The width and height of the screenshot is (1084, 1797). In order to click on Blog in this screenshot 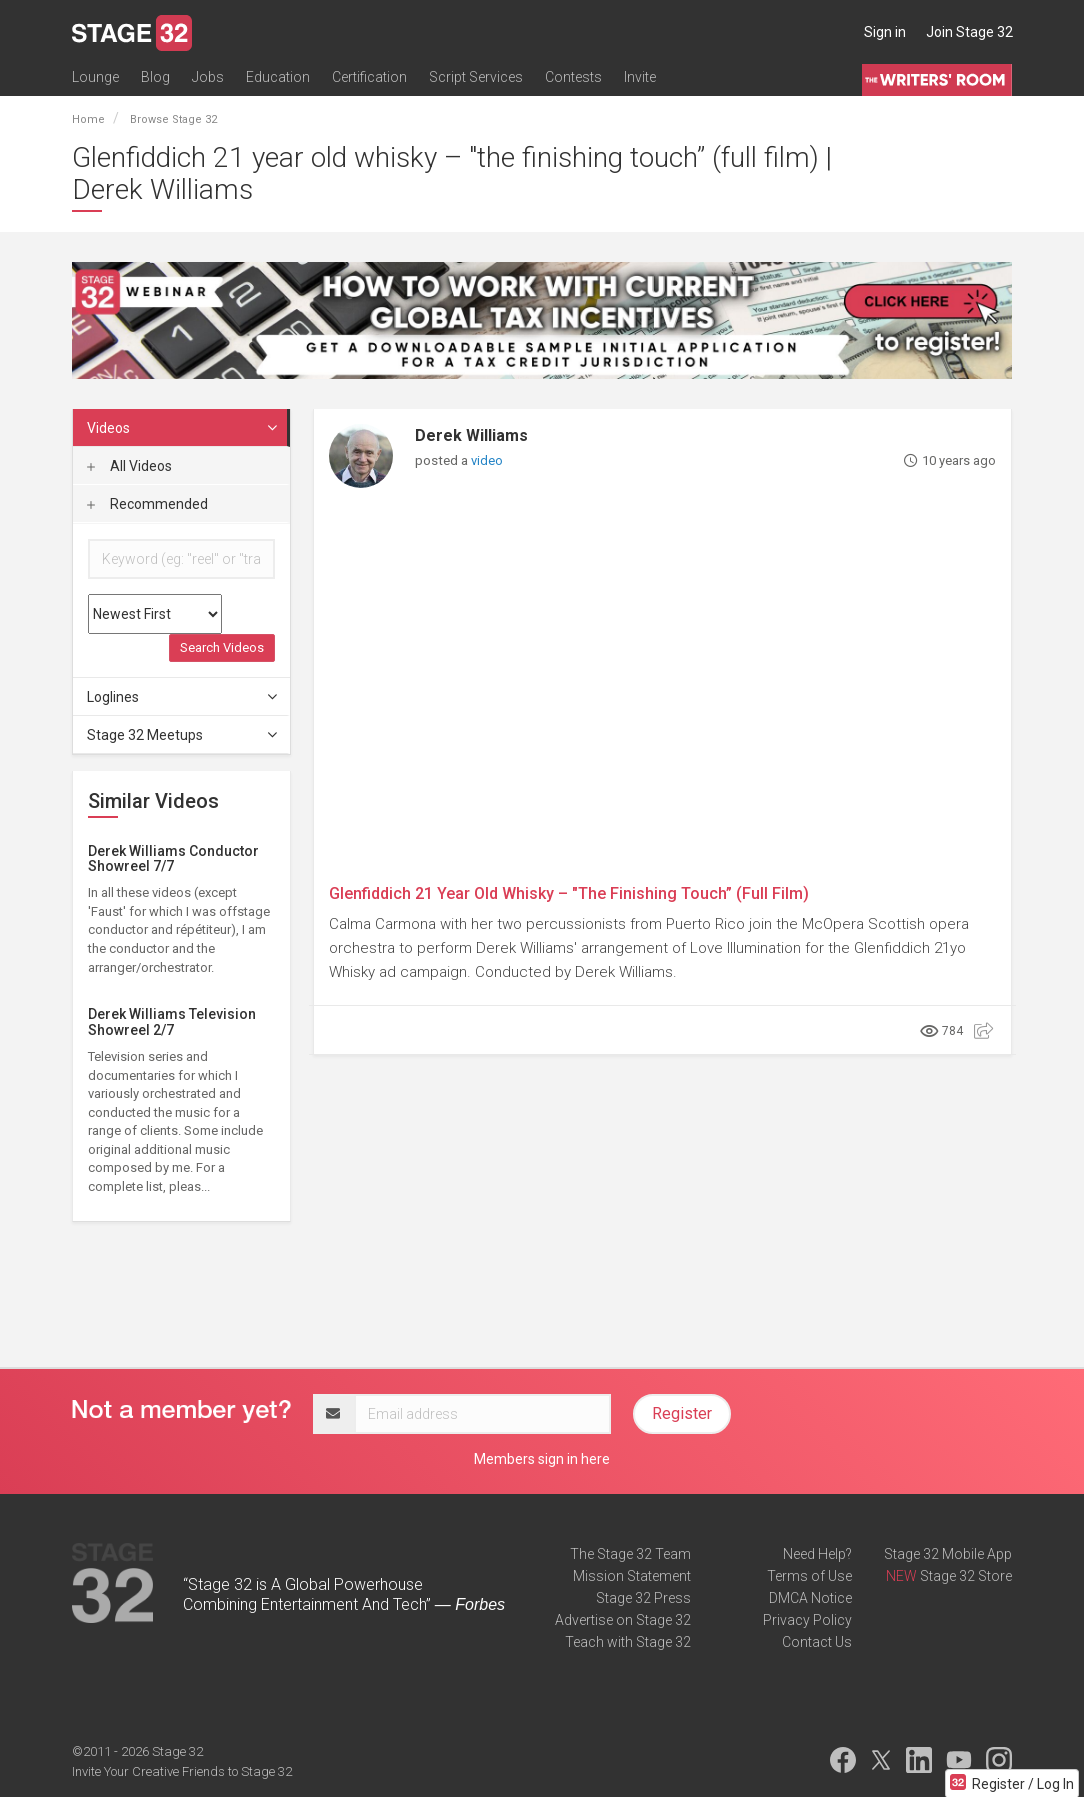, I will do `click(155, 77)`.